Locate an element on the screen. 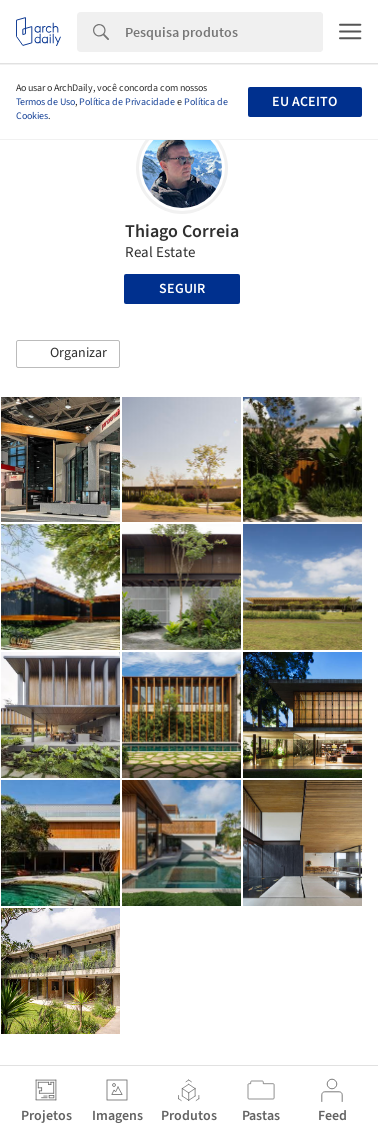 The height and width of the screenshot is (1140, 378). Seguir is located at coordinates (182, 289).